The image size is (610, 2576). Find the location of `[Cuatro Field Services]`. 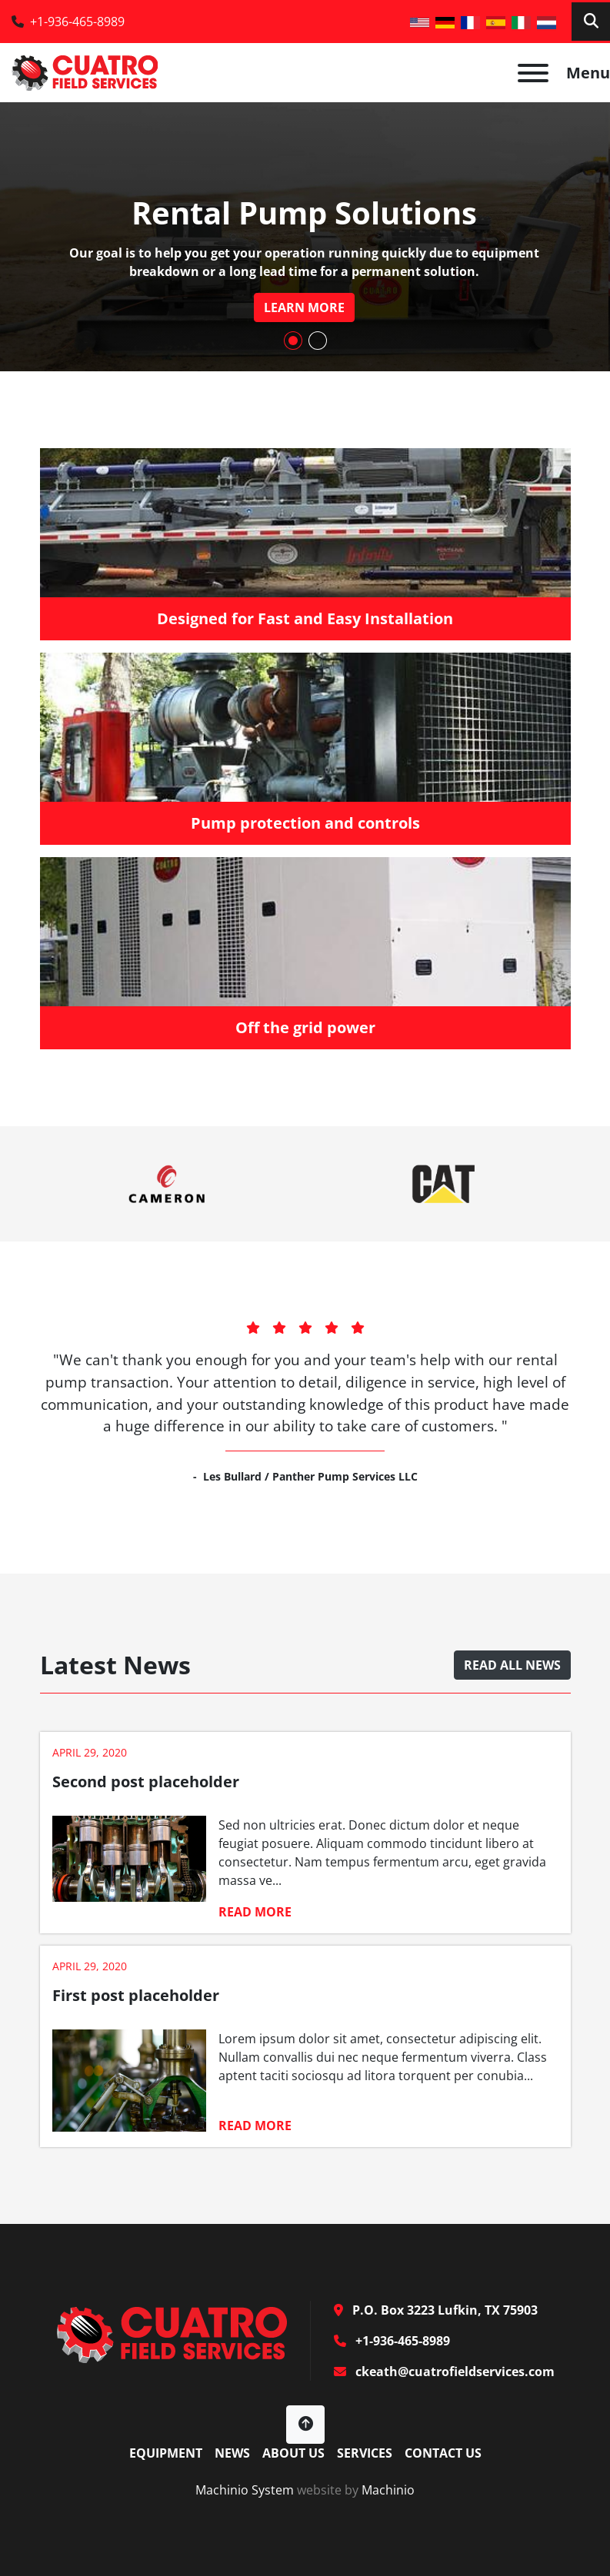

[Cuatro Field Services] is located at coordinates (171, 2333).